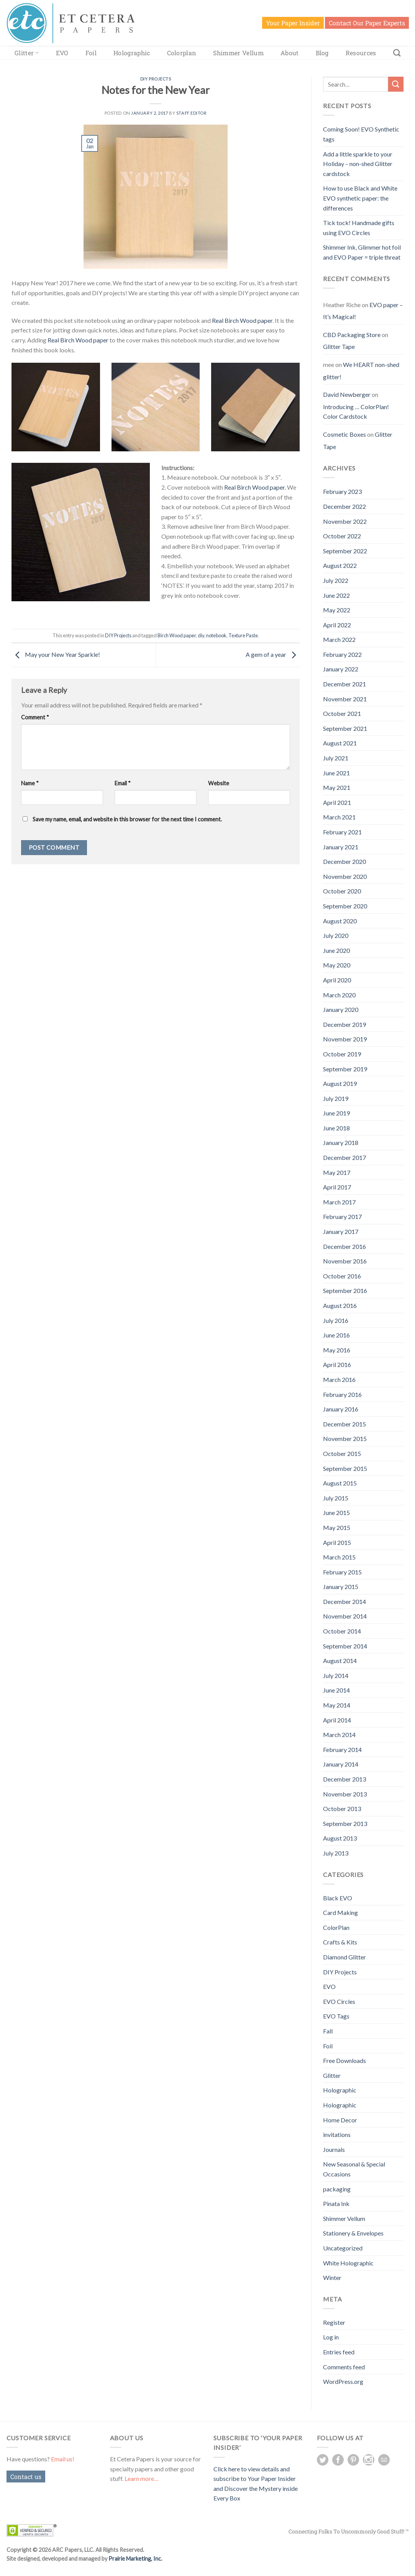 The image size is (415, 2576). What do you see at coordinates (345, 1290) in the screenshot?
I see `September 2016` at bounding box center [345, 1290].